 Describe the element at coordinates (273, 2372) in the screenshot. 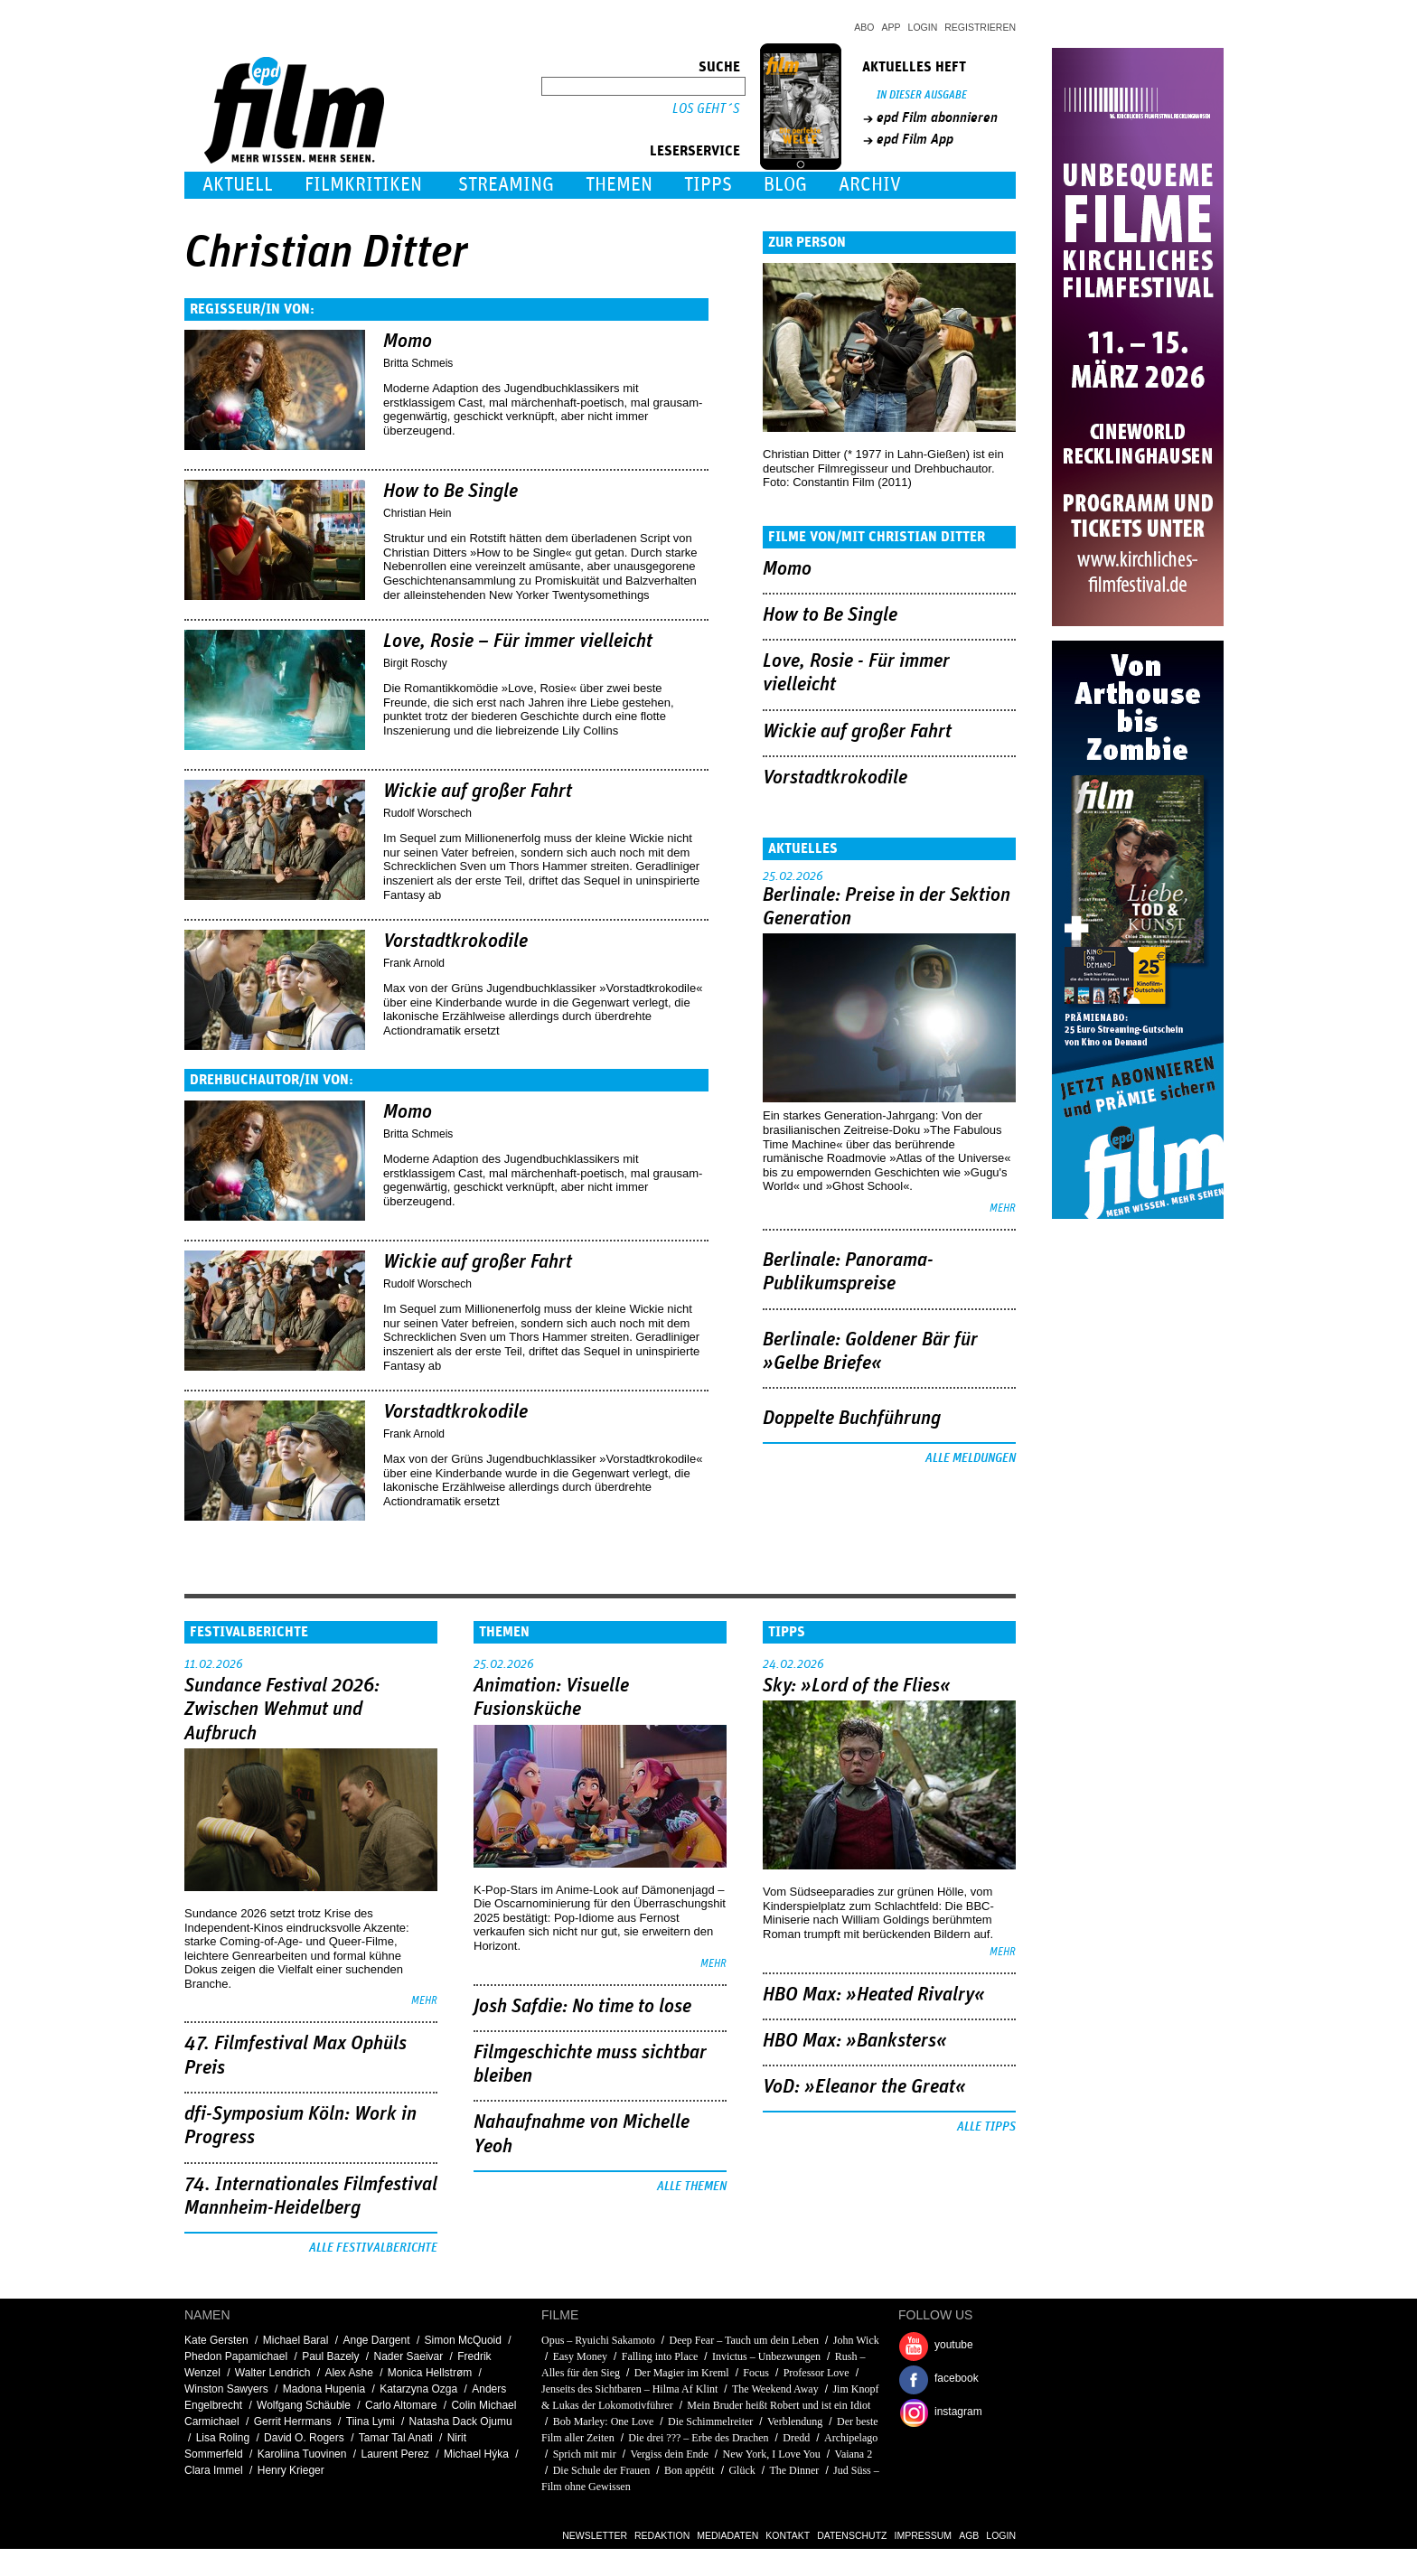

I see `Walter Lendrich` at that location.